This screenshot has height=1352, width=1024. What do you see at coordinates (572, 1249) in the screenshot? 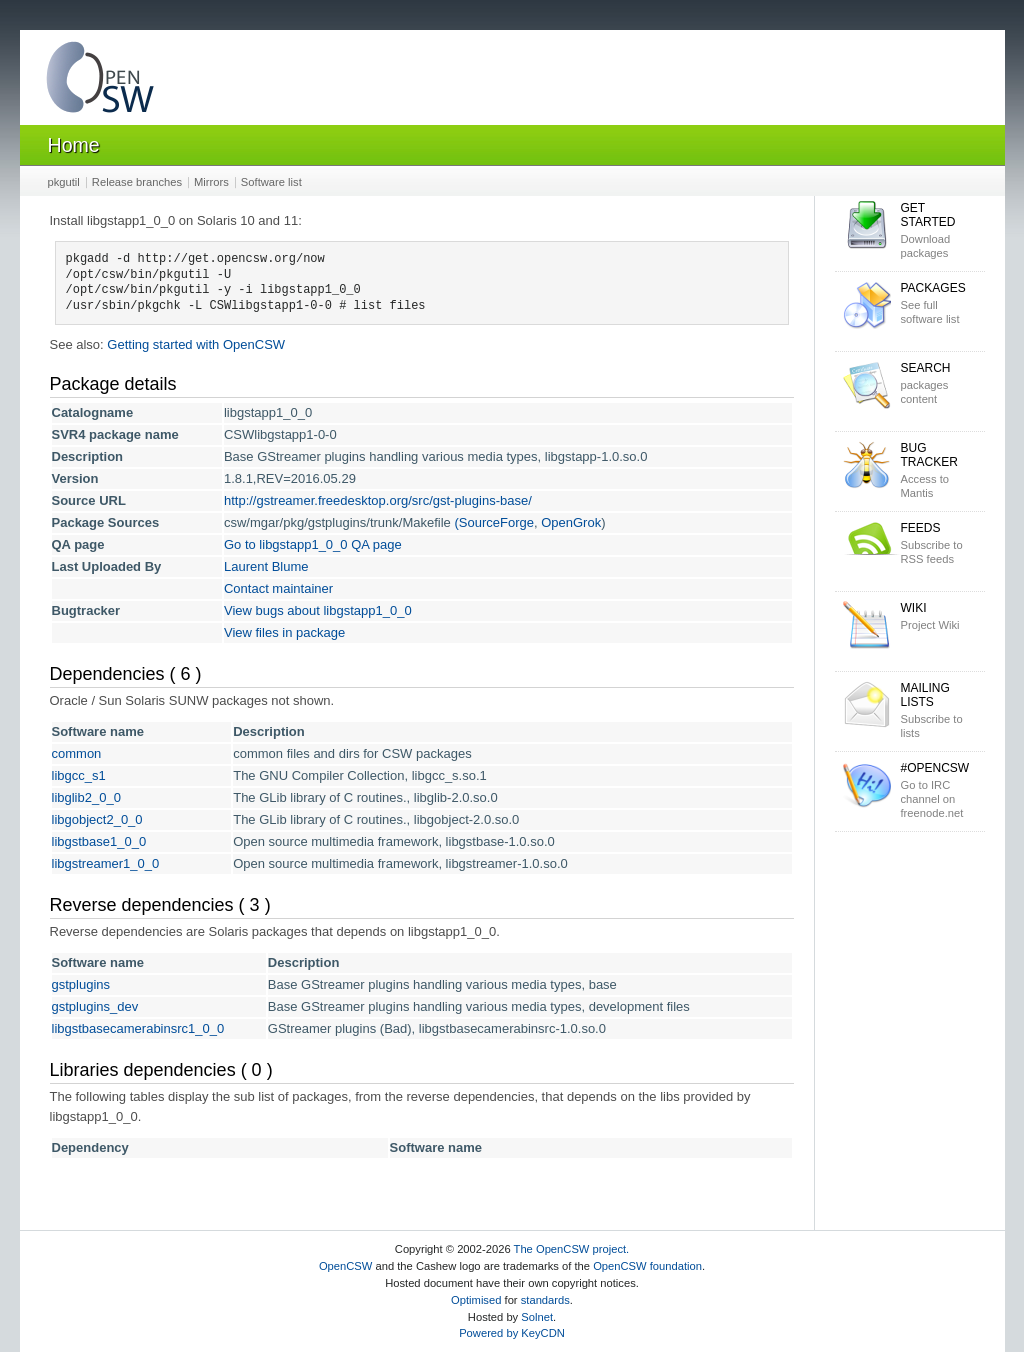
I see `The OpenCSW project.` at bounding box center [572, 1249].